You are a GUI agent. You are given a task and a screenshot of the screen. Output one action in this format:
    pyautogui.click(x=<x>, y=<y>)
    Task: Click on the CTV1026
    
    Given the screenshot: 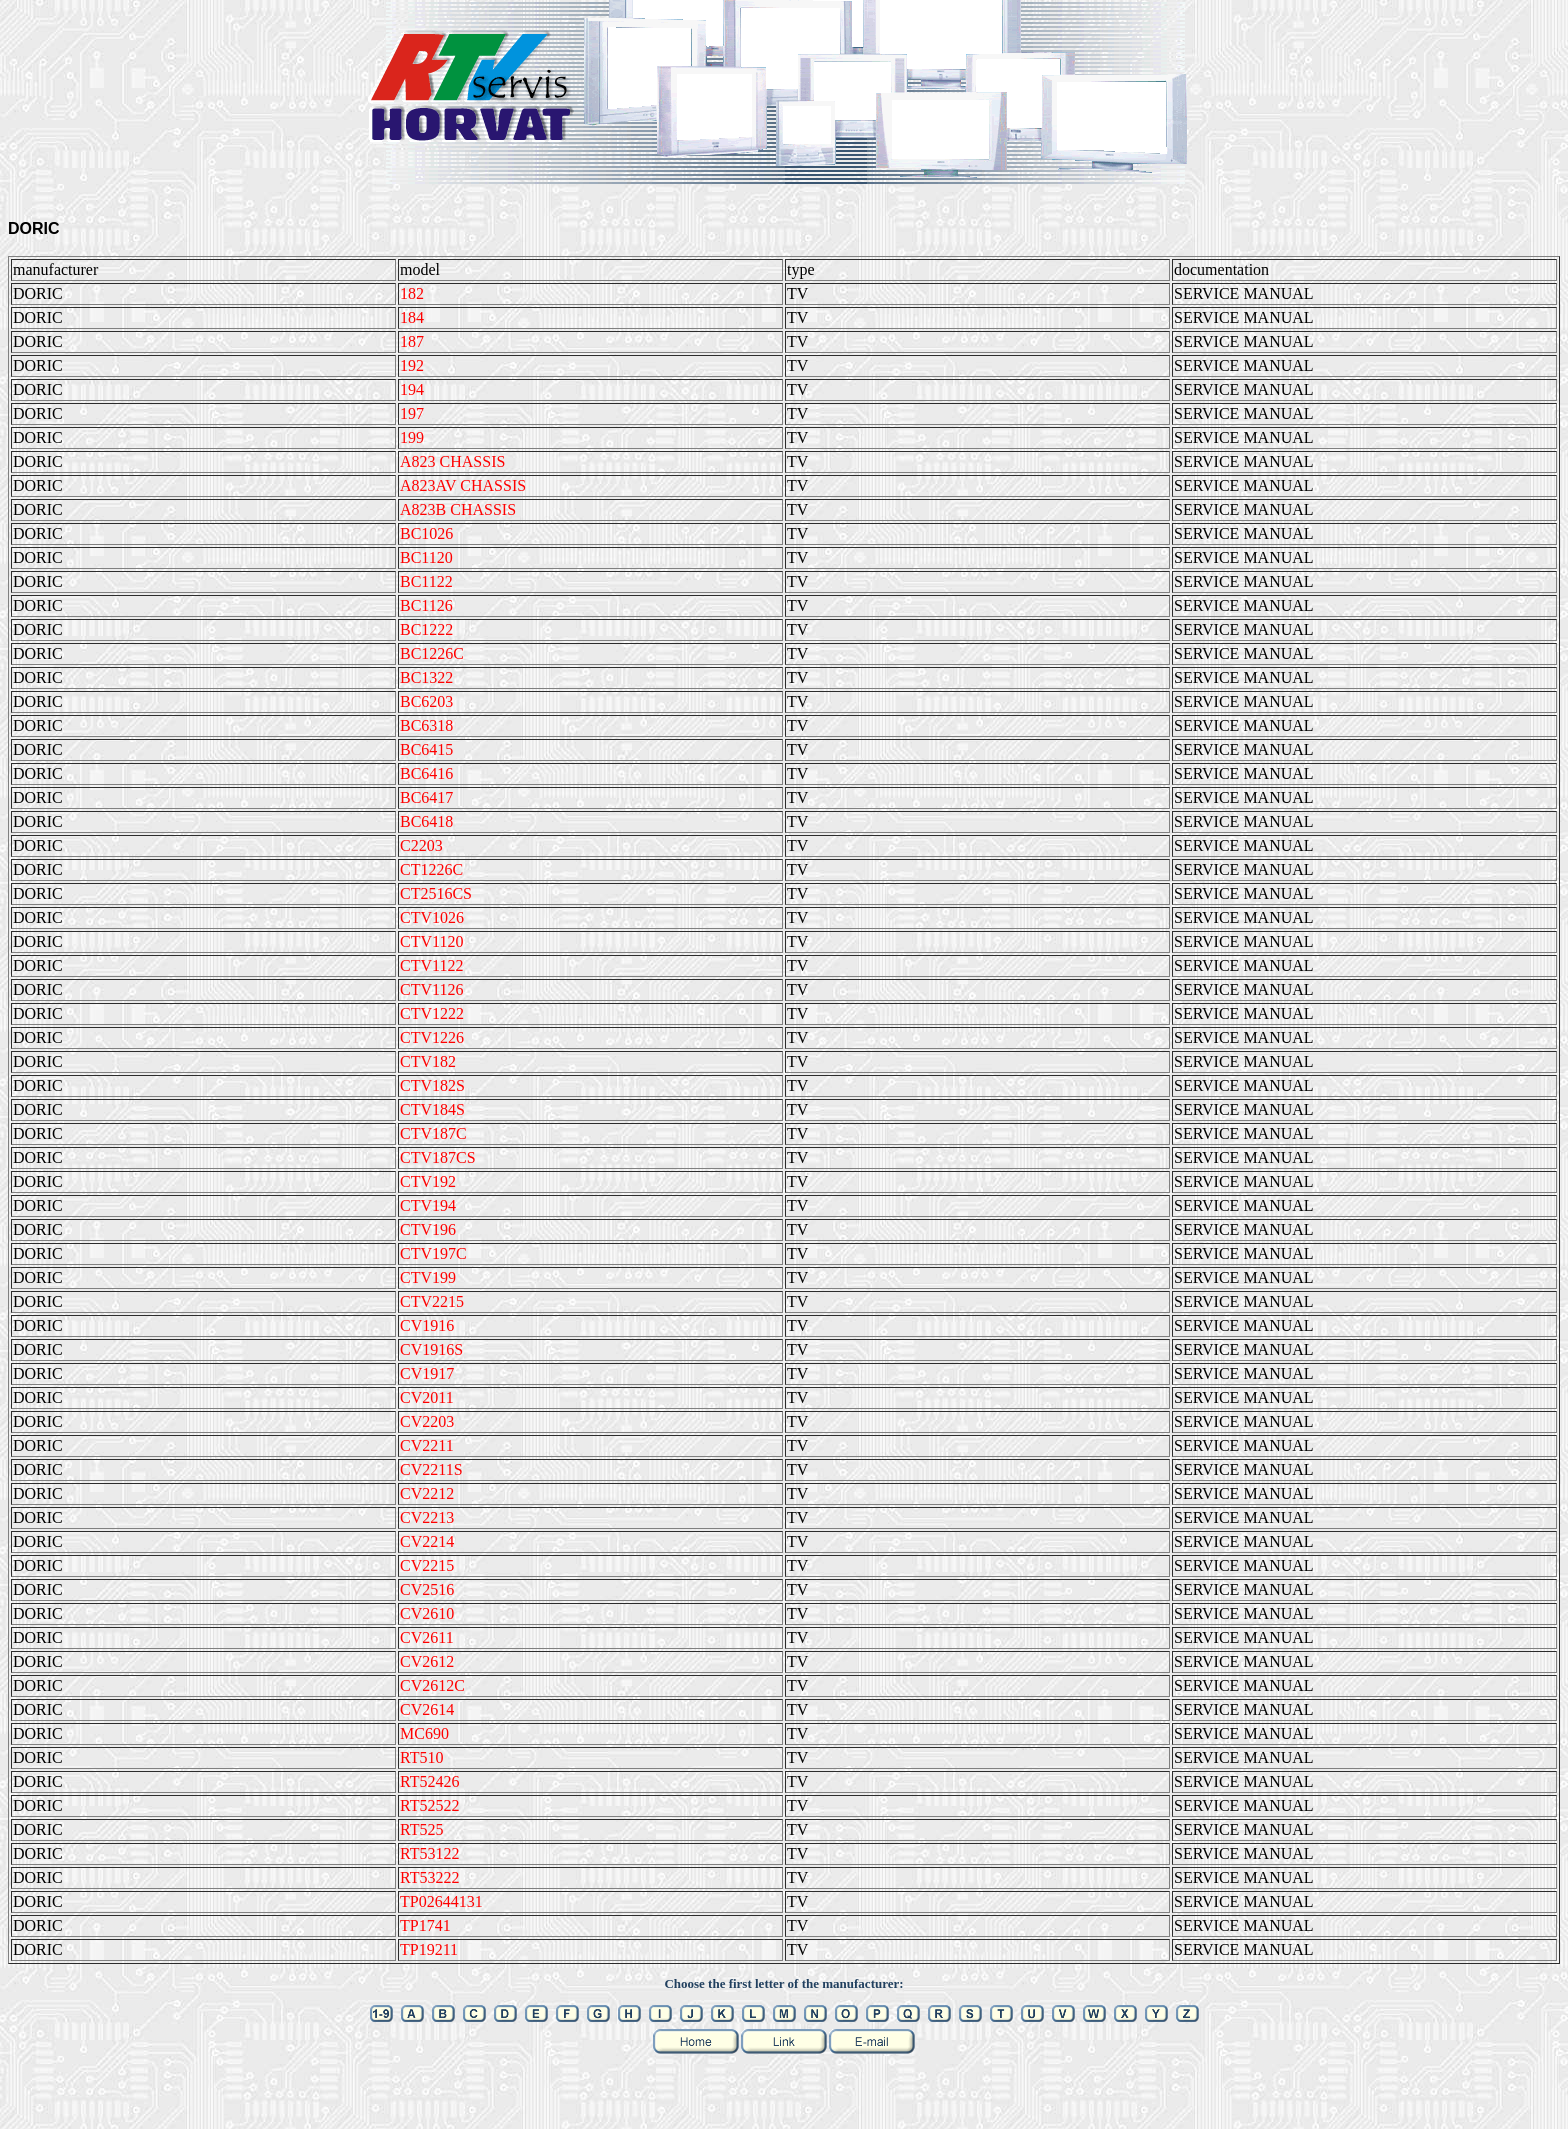 What is the action you would take?
    pyautogui.click(x=432, y=917)
    